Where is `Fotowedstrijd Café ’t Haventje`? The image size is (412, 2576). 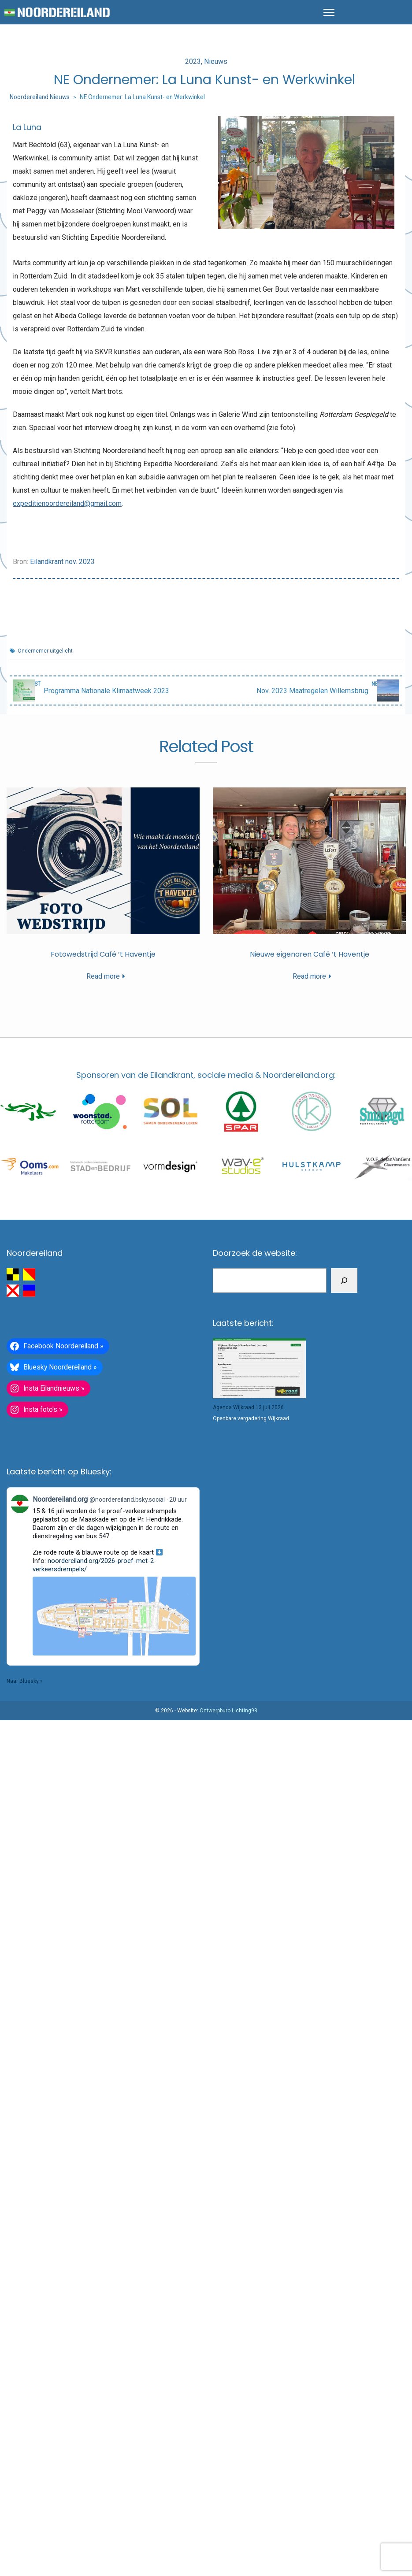 Fotowedstrijd Café ’t Haventje is located at coordinates (103, 954).